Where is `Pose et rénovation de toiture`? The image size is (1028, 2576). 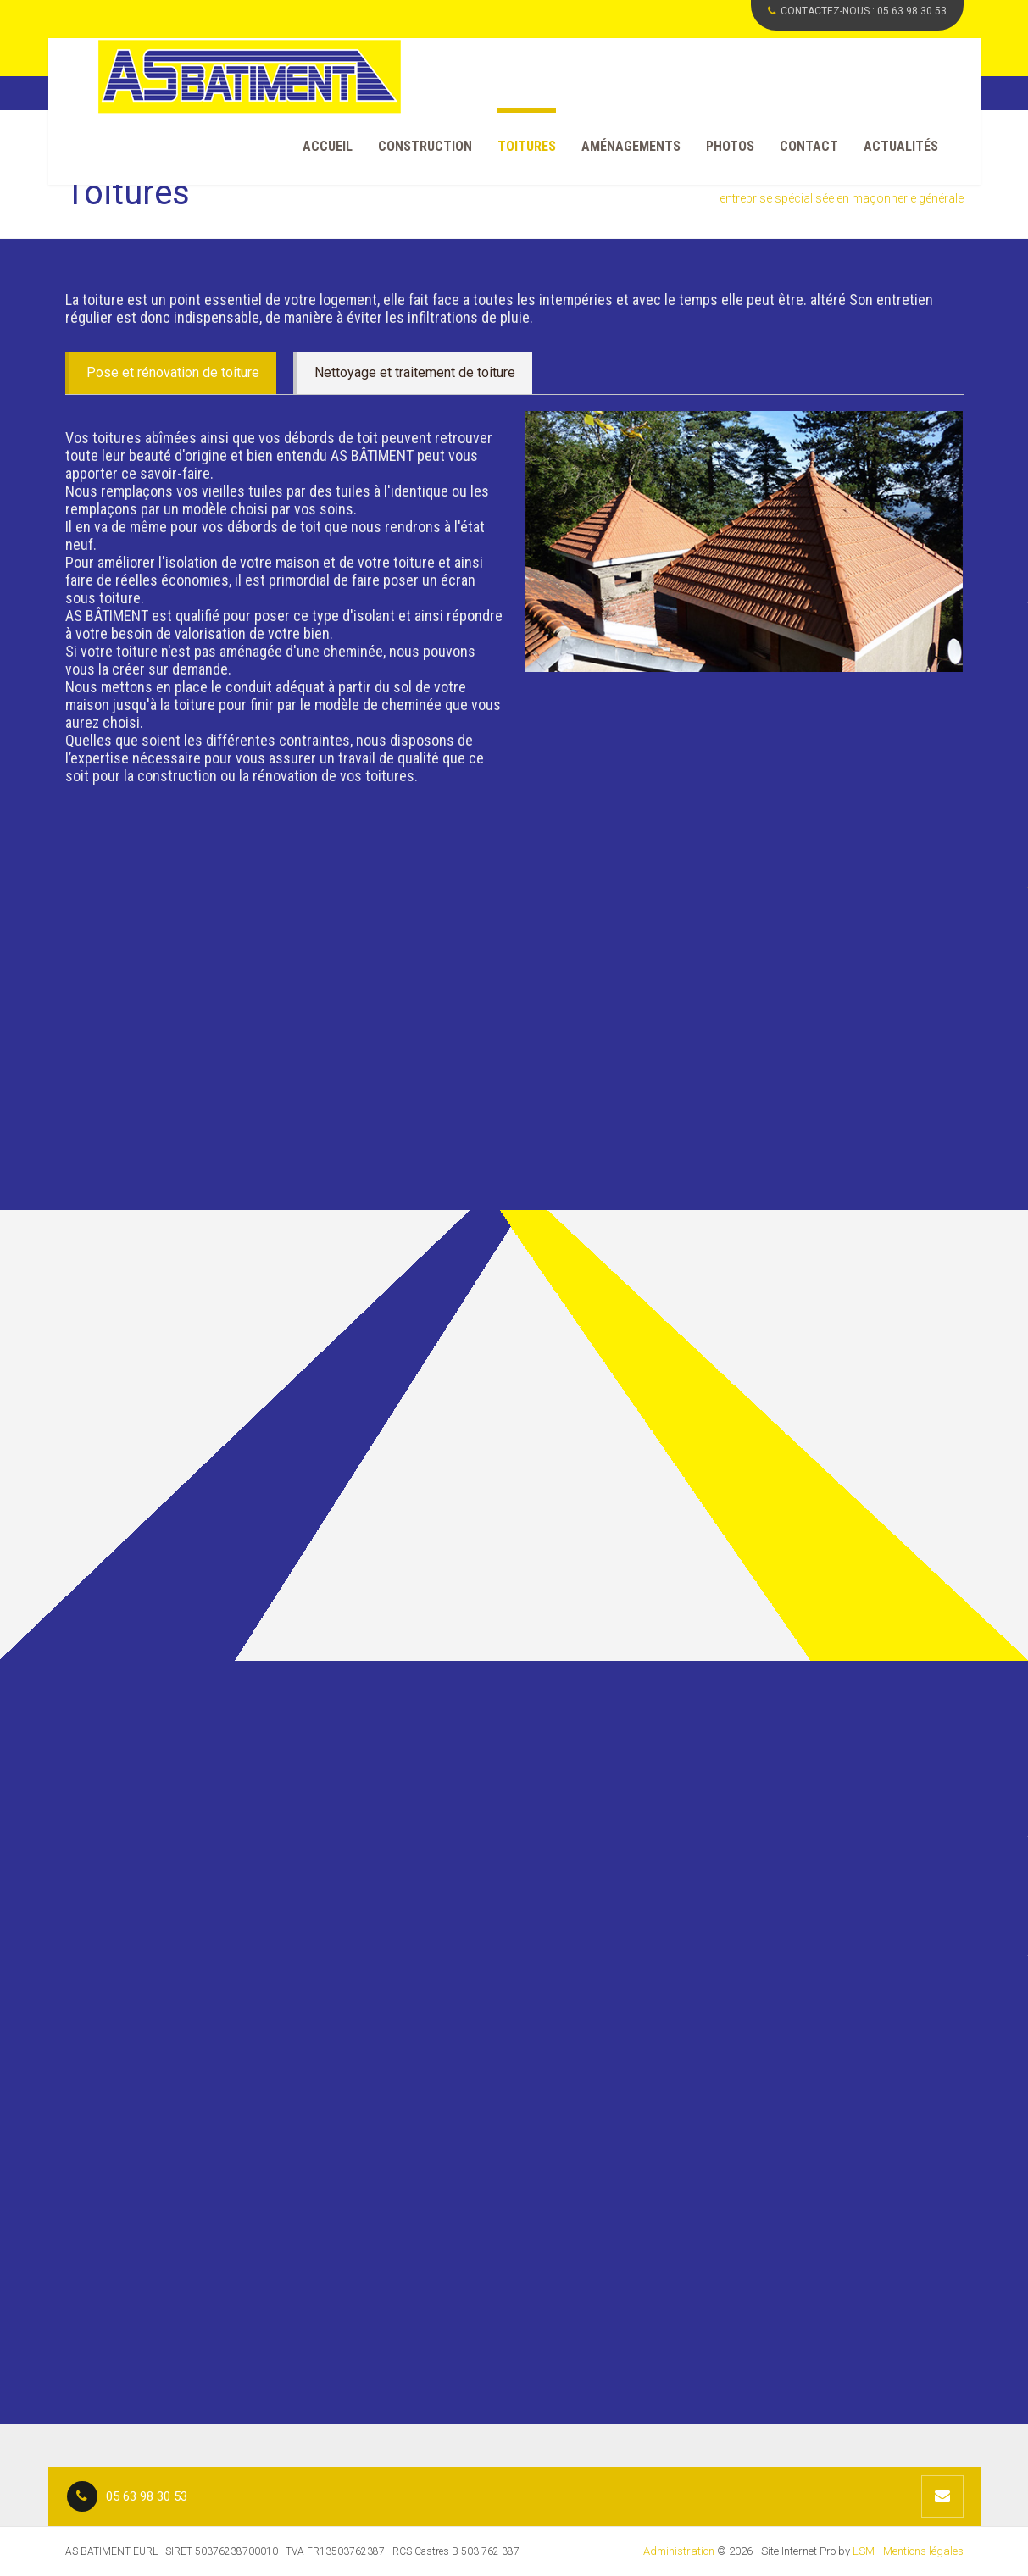
Pose et rénovation de toiture is located at coordinates (172, 373).